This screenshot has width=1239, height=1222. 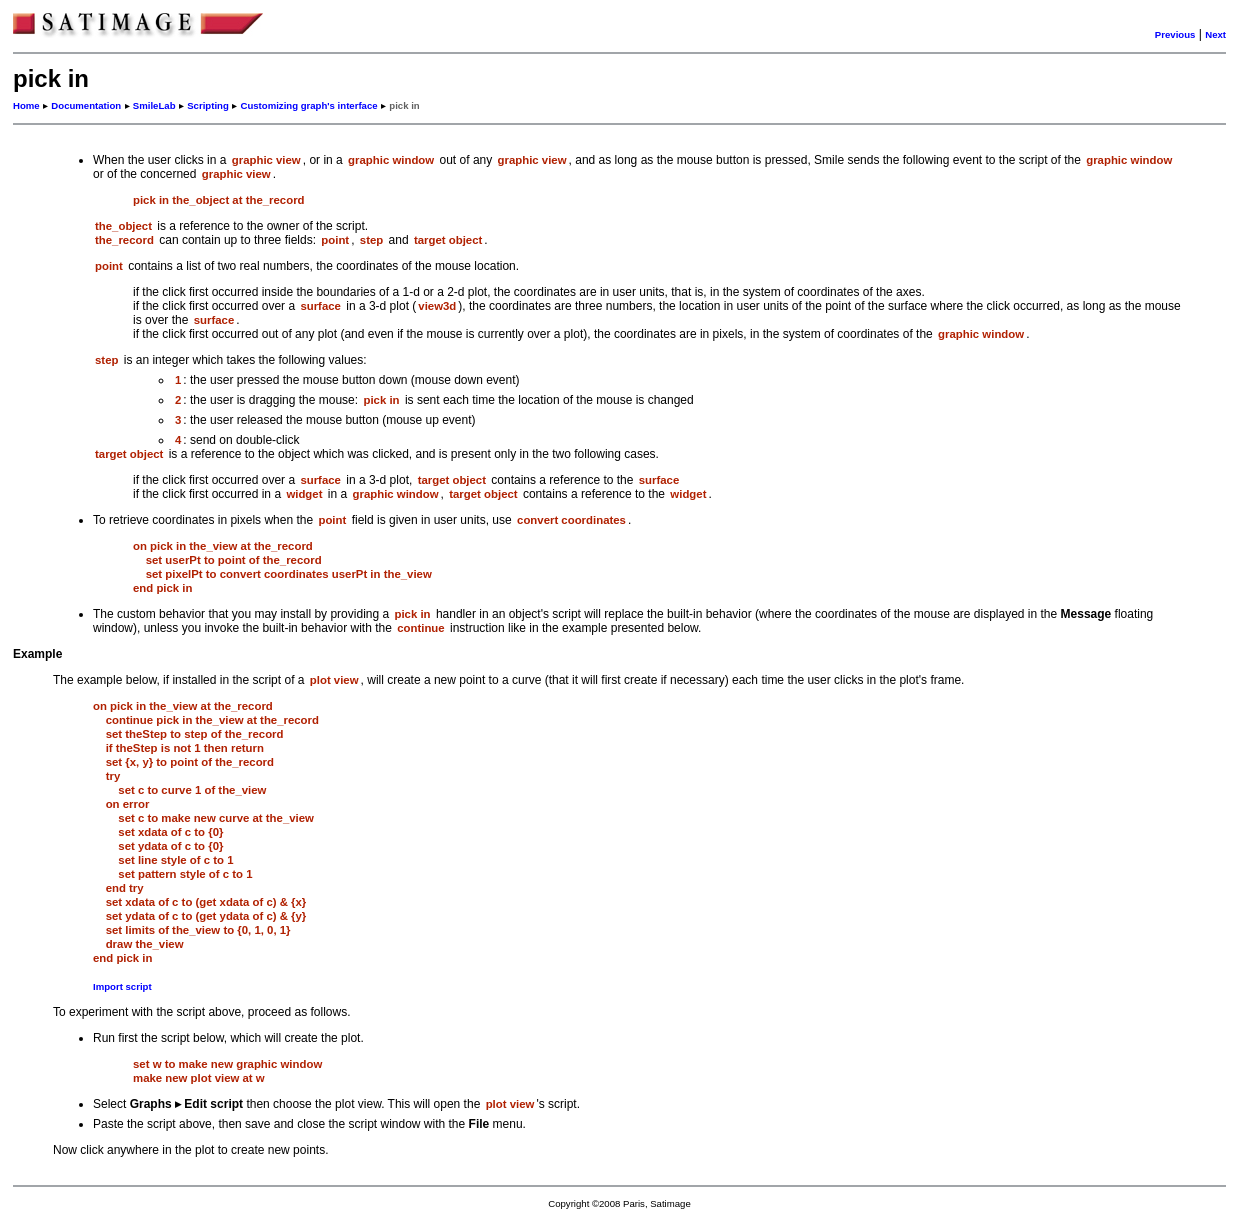 I want to click on Next, so click(x=1215, y=34).